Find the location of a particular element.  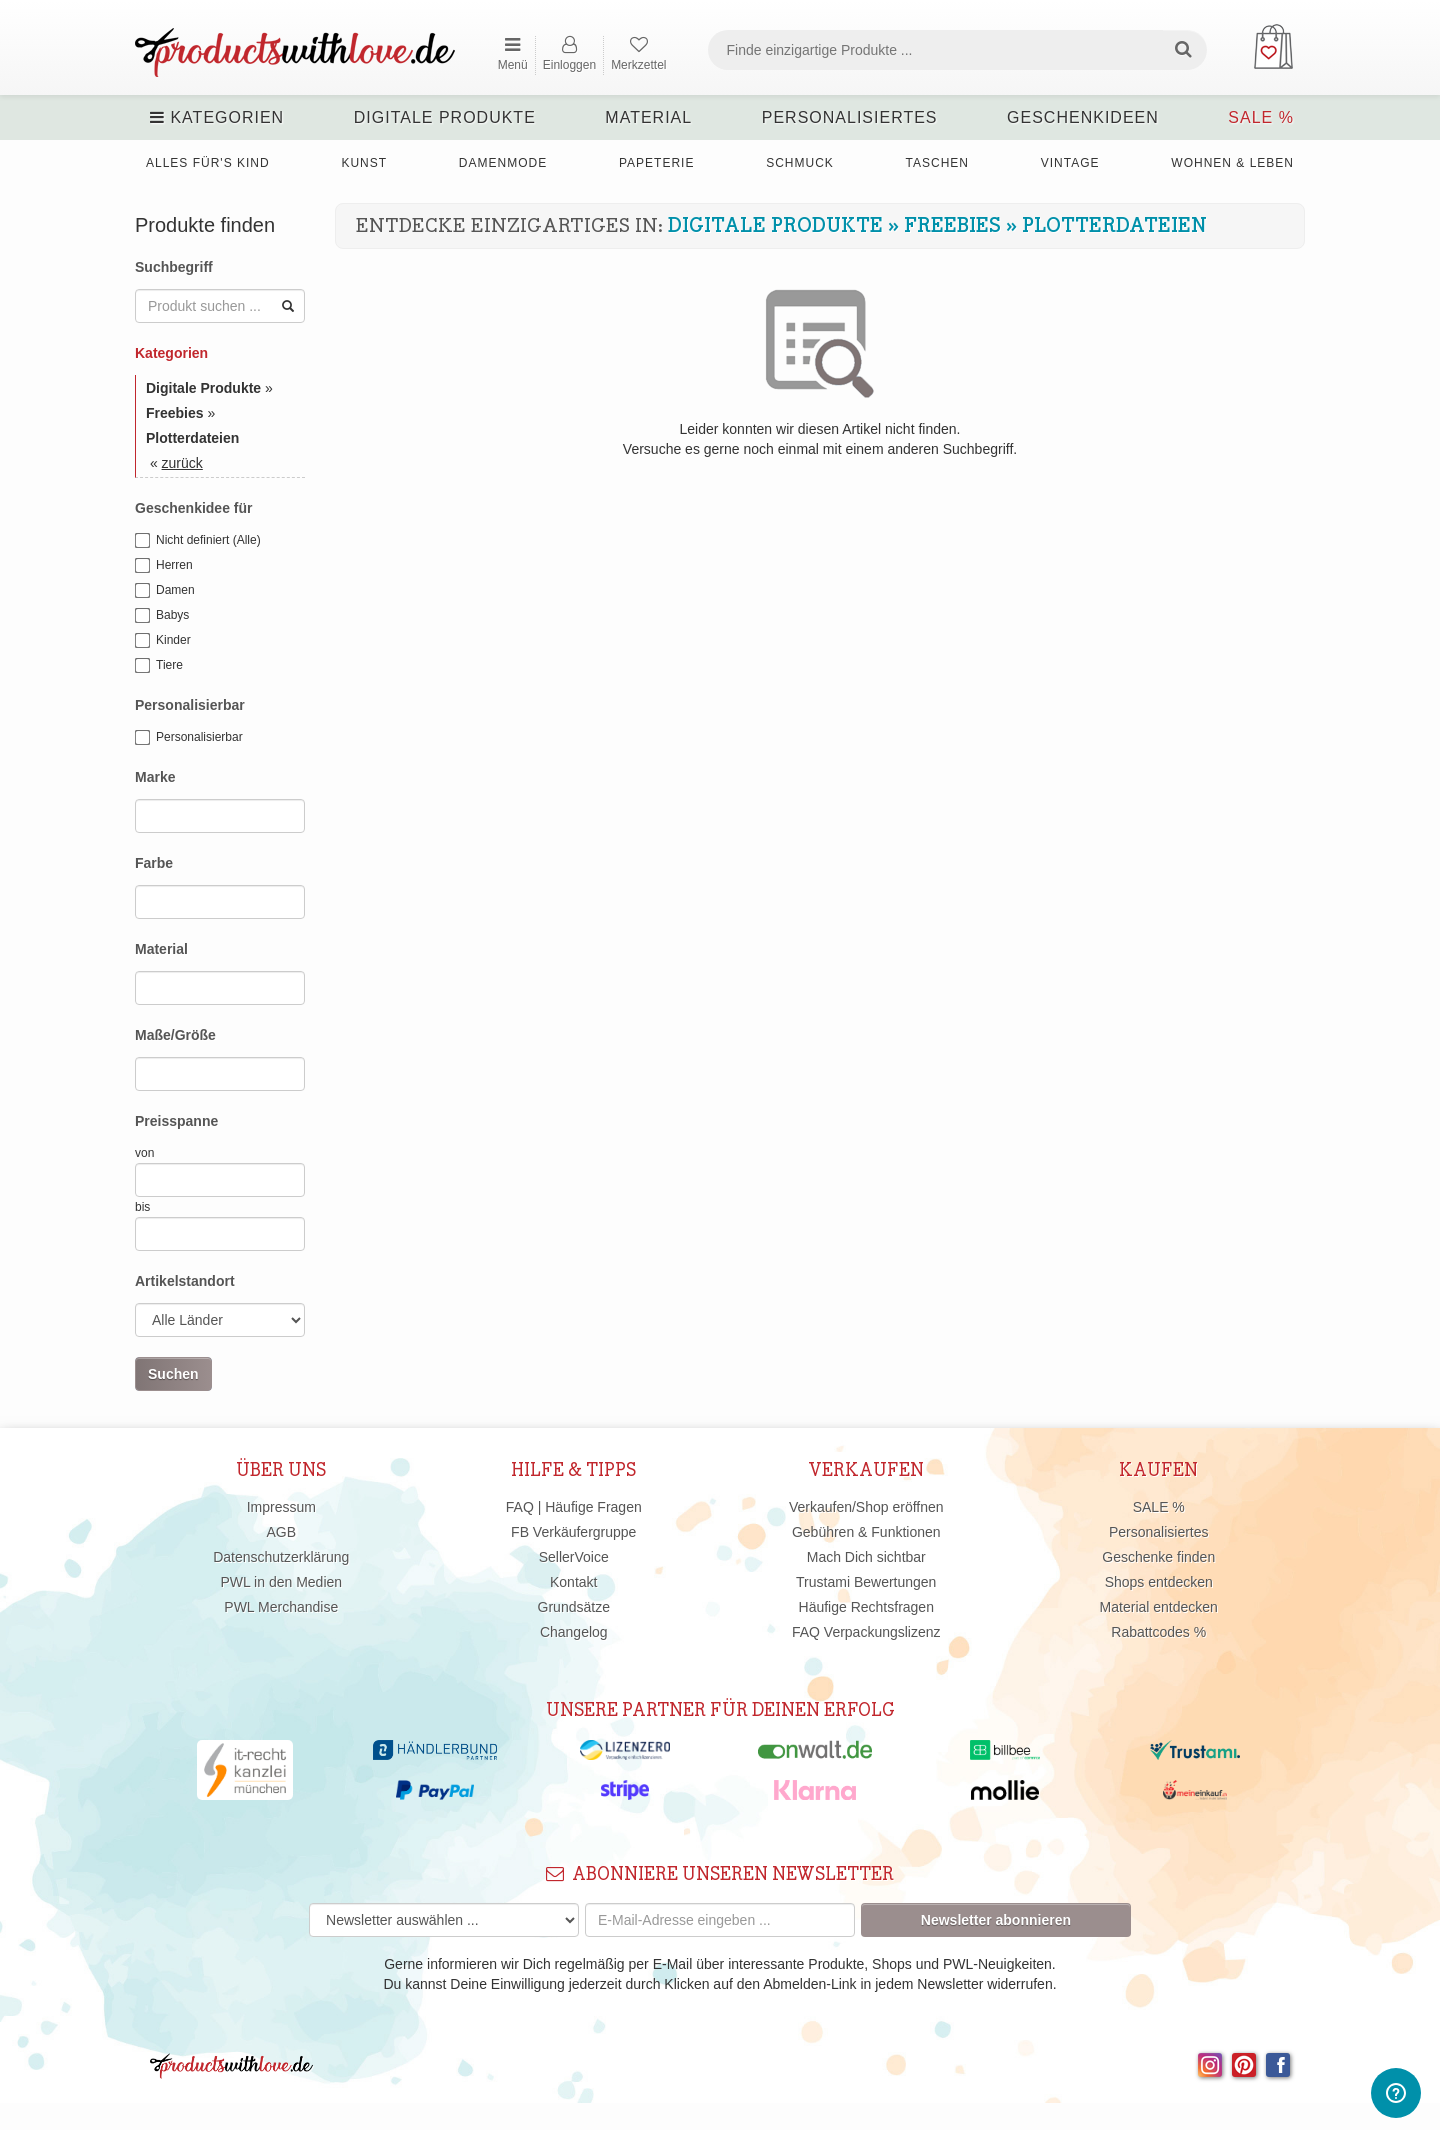

Digitale Produkte is located at coordinates (445, 117).